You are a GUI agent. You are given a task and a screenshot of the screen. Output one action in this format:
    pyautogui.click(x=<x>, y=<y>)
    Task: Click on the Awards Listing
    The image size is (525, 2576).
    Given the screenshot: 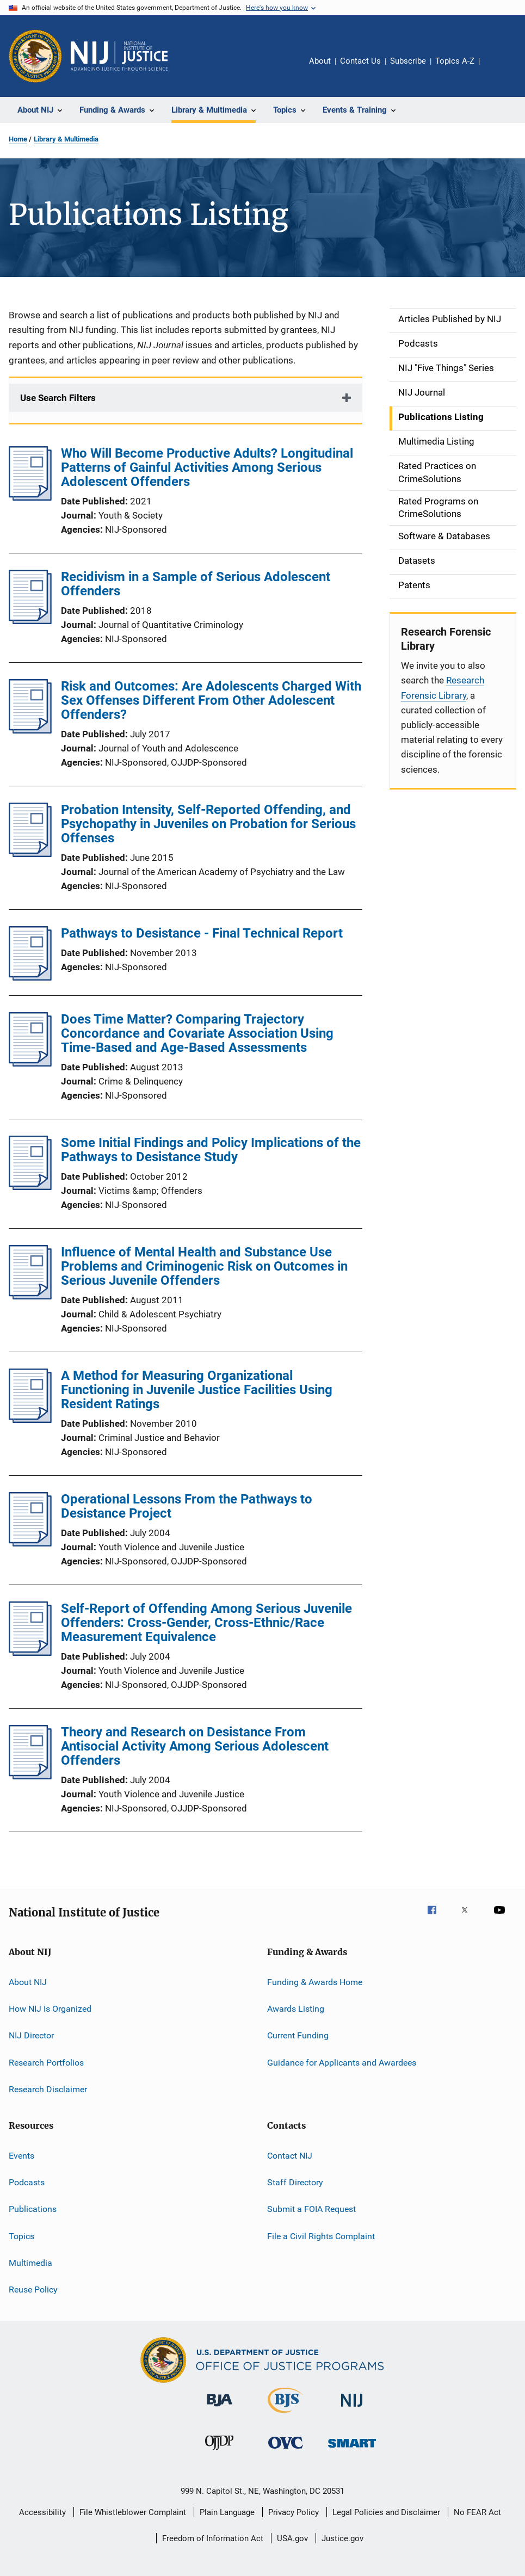 What is the action you would take?
    pyautogui.click(x=295, y=2009)
    